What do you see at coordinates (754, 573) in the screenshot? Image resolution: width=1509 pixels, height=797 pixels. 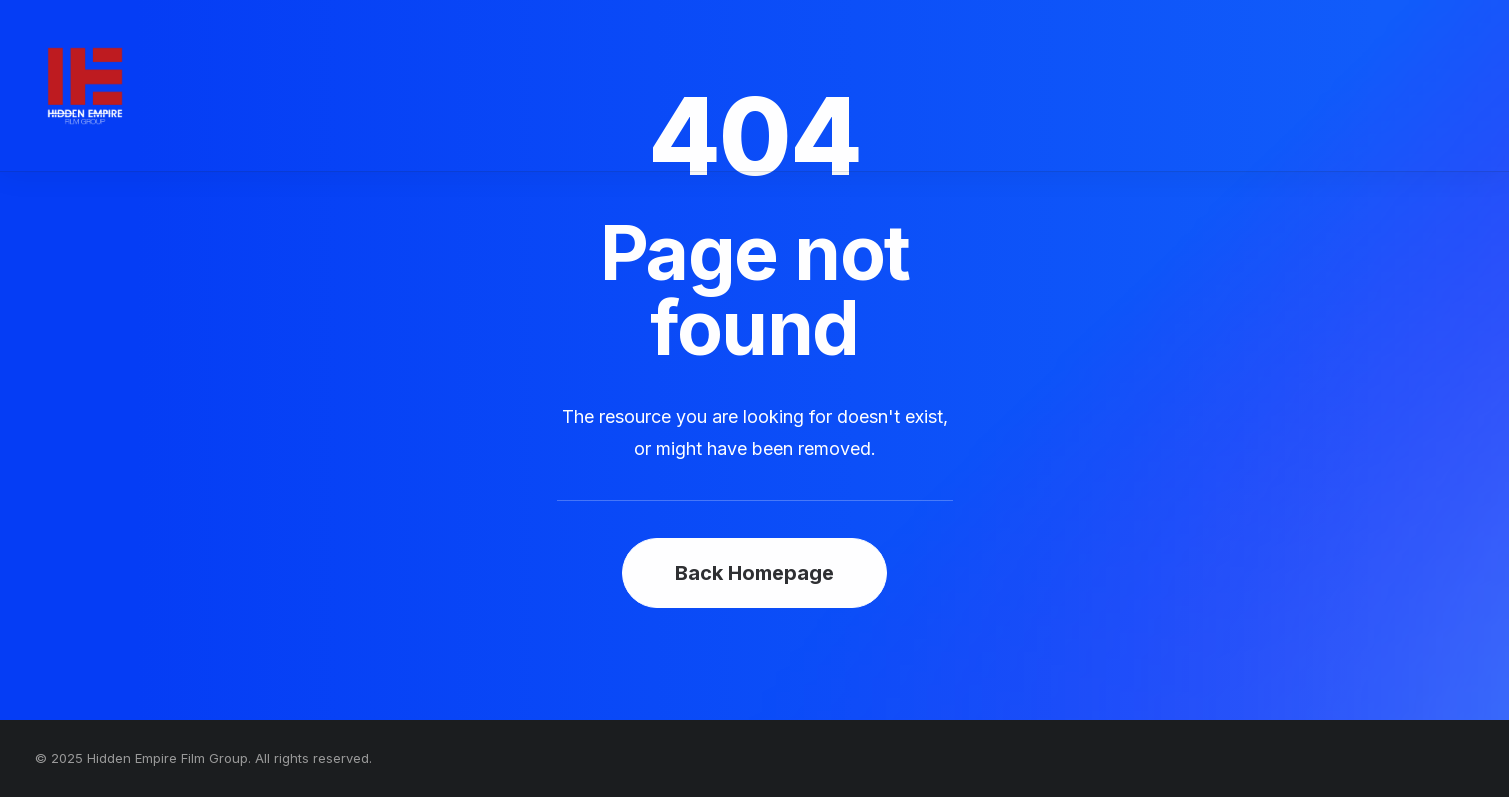 I see `Back Homepage [button]` at bounding box center [754, 573].